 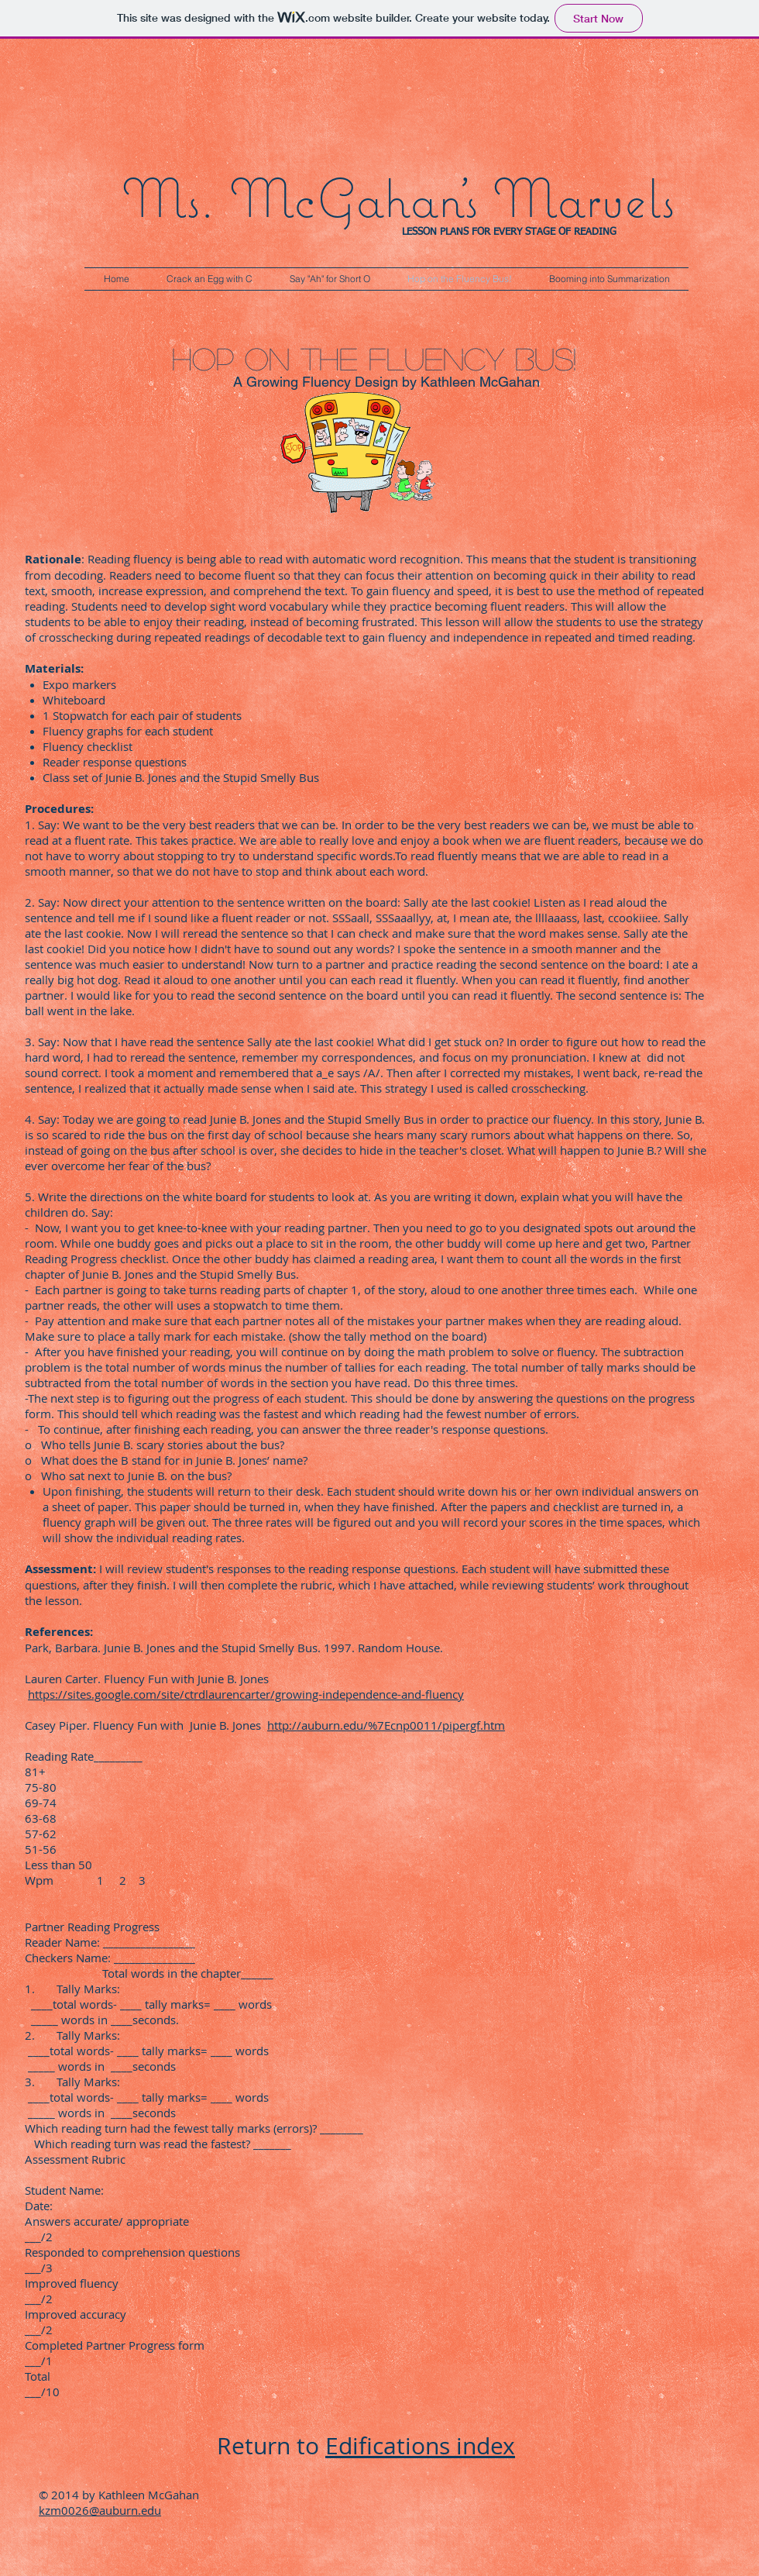 I want to click on difications index, so click(x=426, y=2445).